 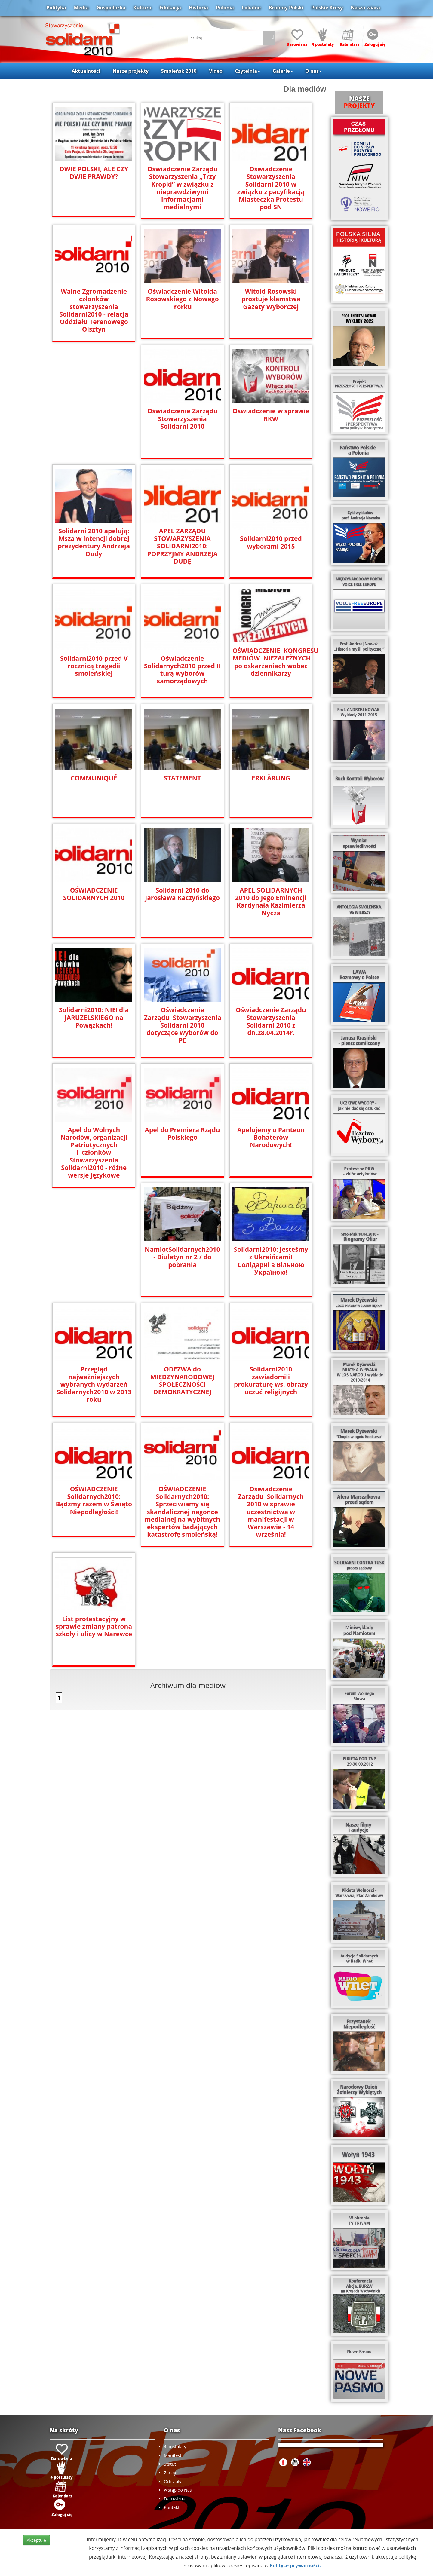 What do you see at coordinates (182, 1256) in the screenshot?
I see `NamiotSolidarnych2010 - Biuletyn nr 2 / do pobrania` at bounding box center [182, 1256].